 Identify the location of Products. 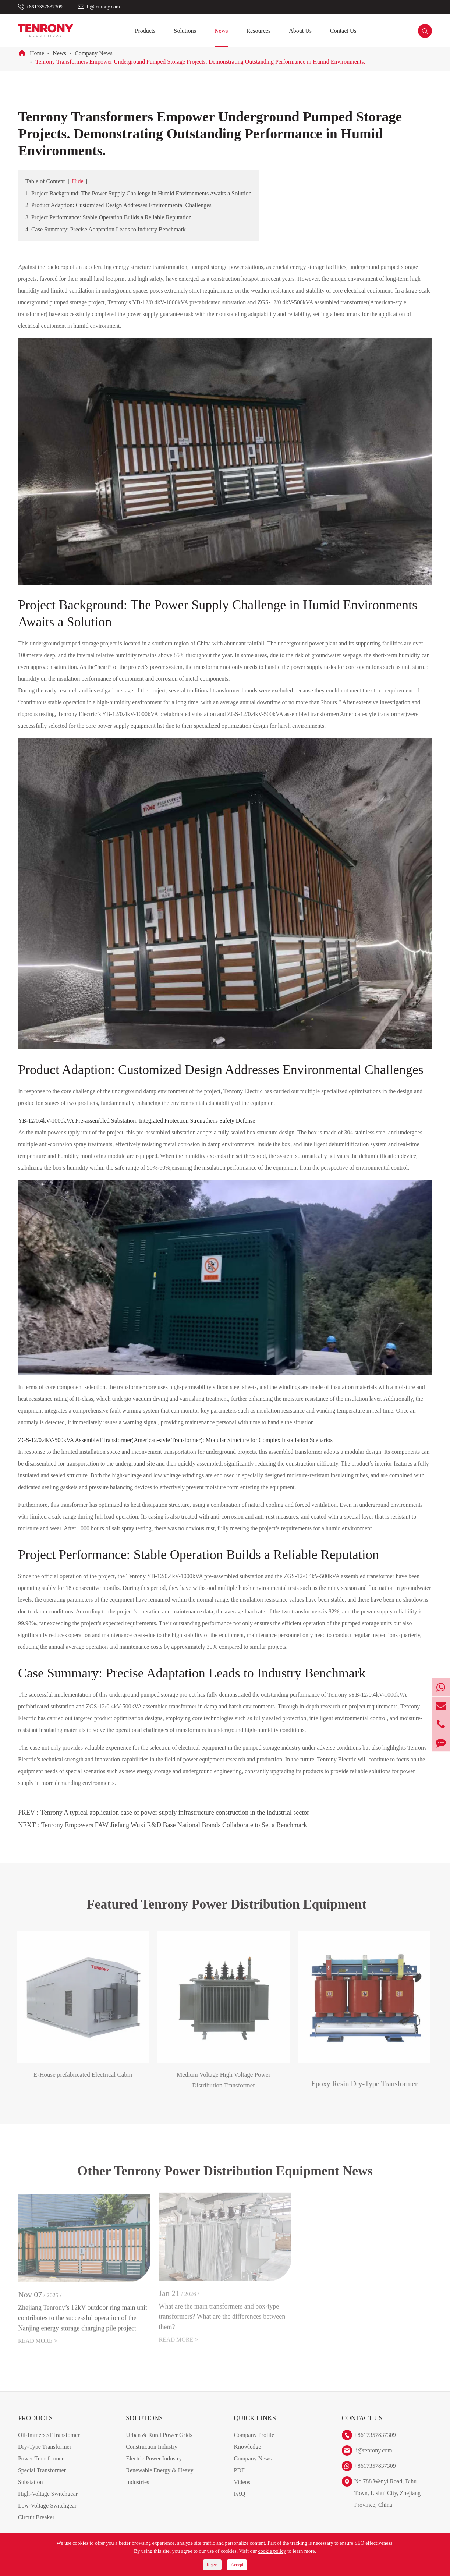
(145, 31).